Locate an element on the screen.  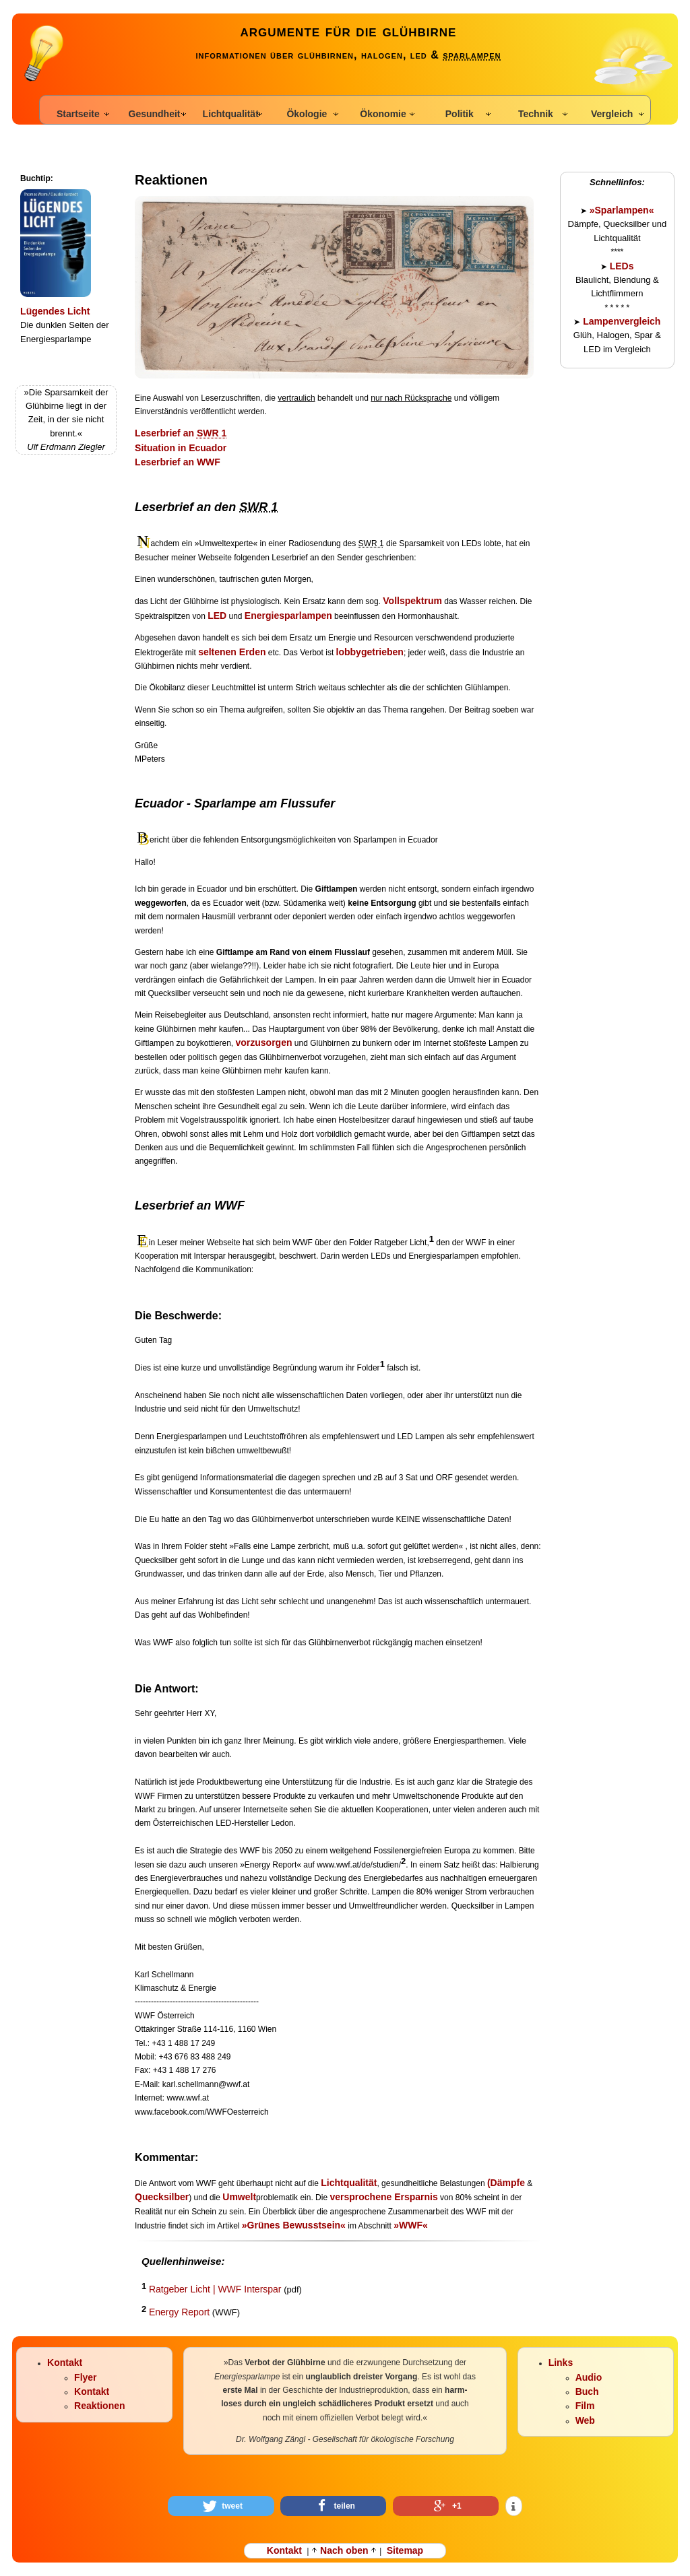
Quecksilber is located at coordinates (162, 2196).